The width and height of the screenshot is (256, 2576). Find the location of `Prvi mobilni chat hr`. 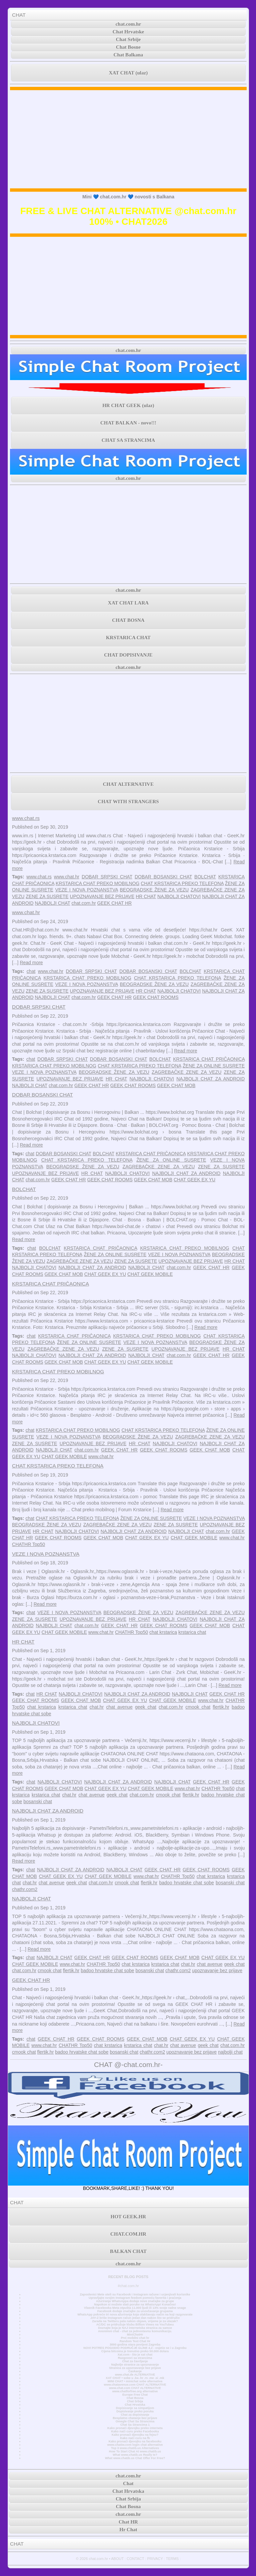

Prvi mobilni chat hr is located at coordinates (135, 2338).